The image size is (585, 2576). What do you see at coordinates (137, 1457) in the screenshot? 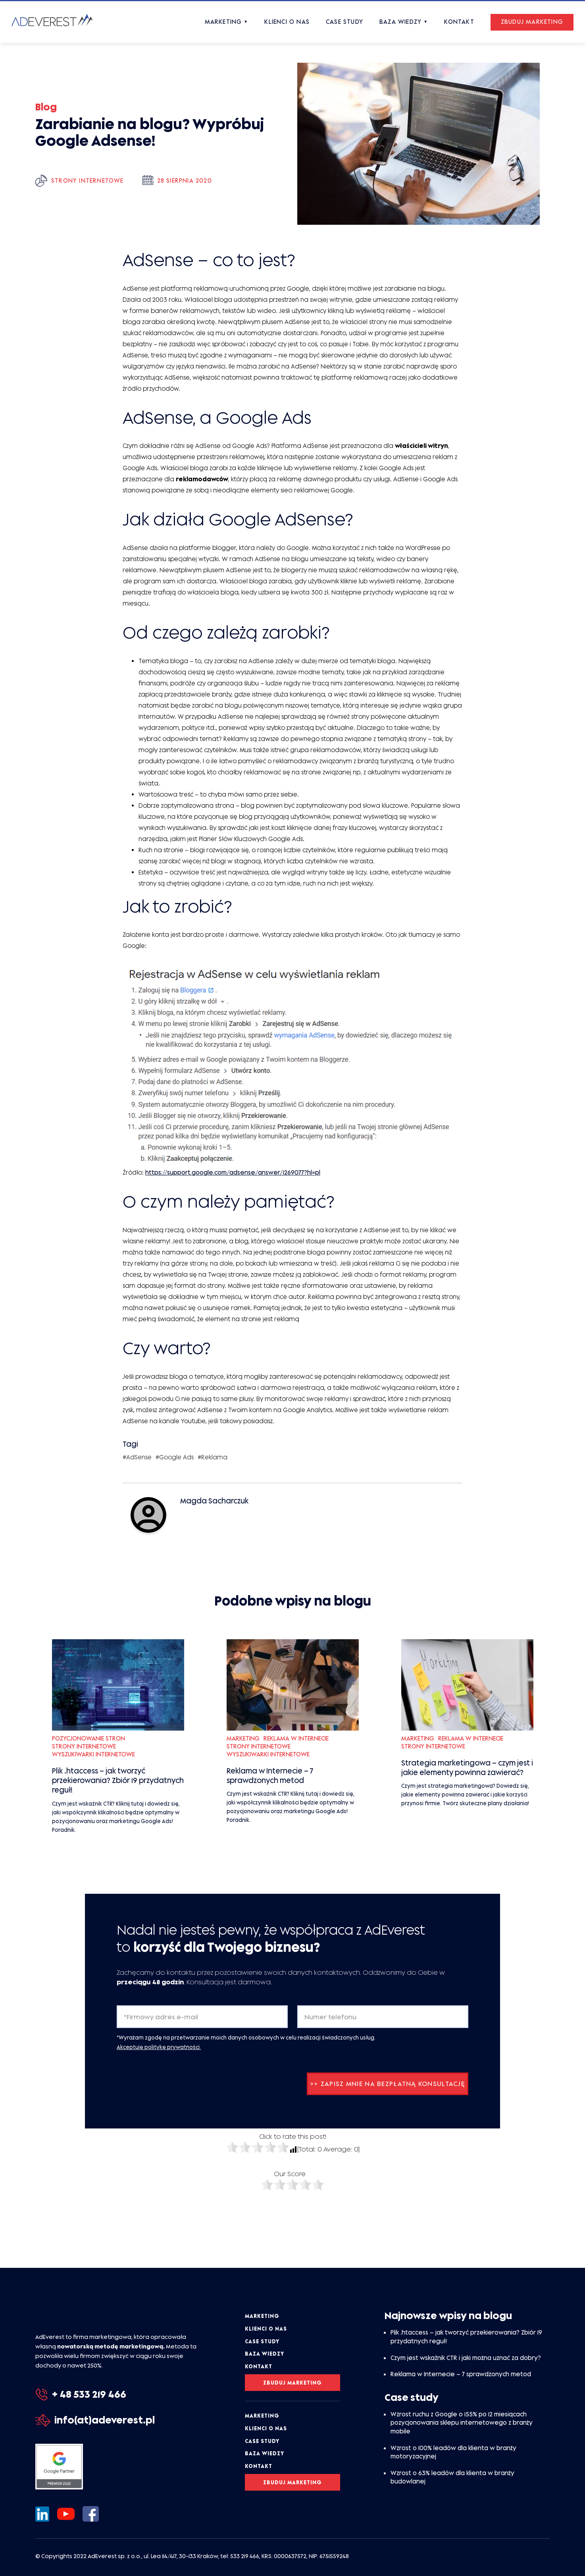
I see `#AdSense` at bounding box center [137, 1457].